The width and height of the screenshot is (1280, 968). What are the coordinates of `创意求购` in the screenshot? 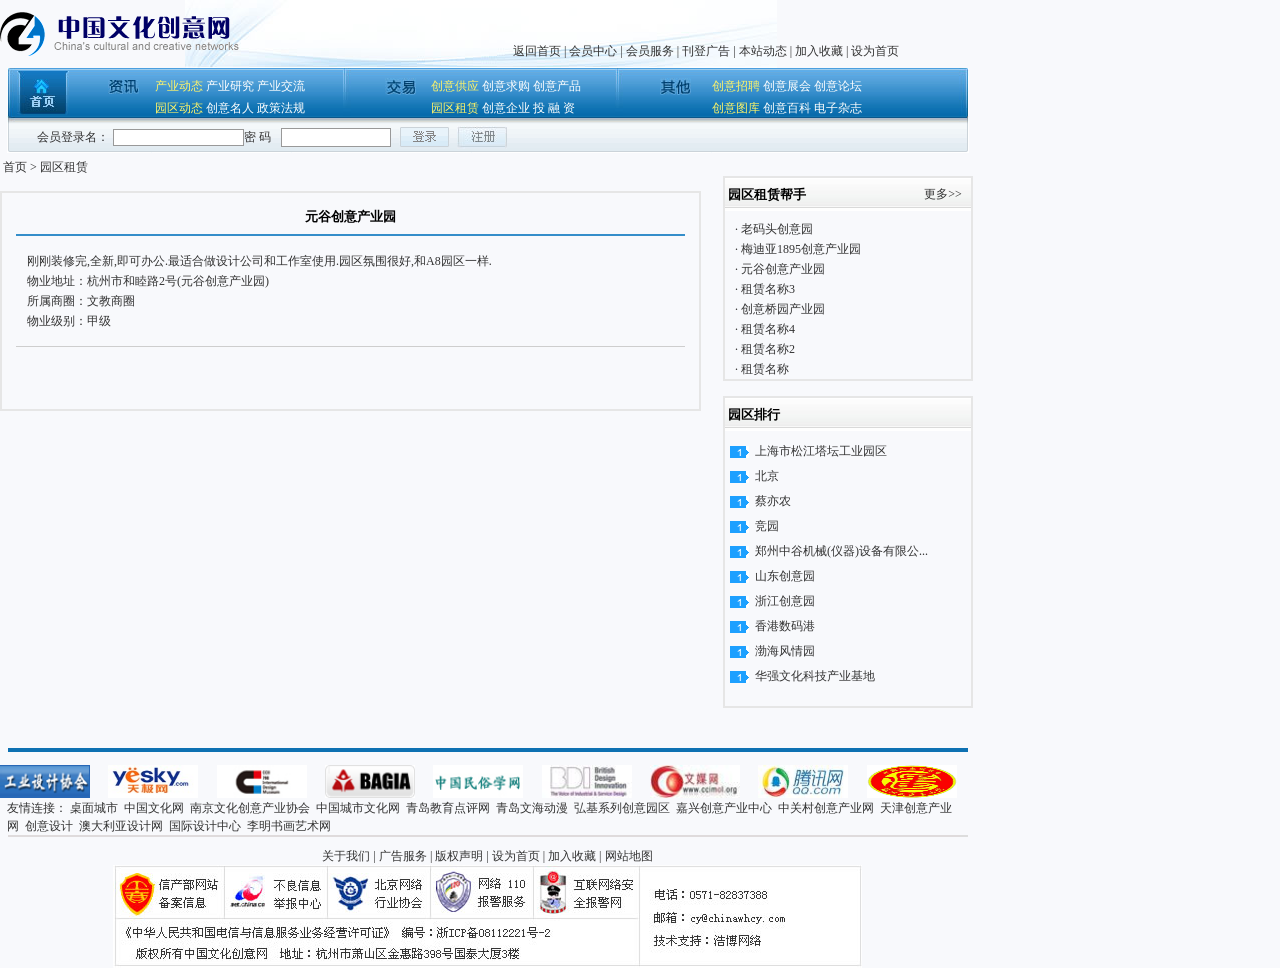 It's located at (506, 86).